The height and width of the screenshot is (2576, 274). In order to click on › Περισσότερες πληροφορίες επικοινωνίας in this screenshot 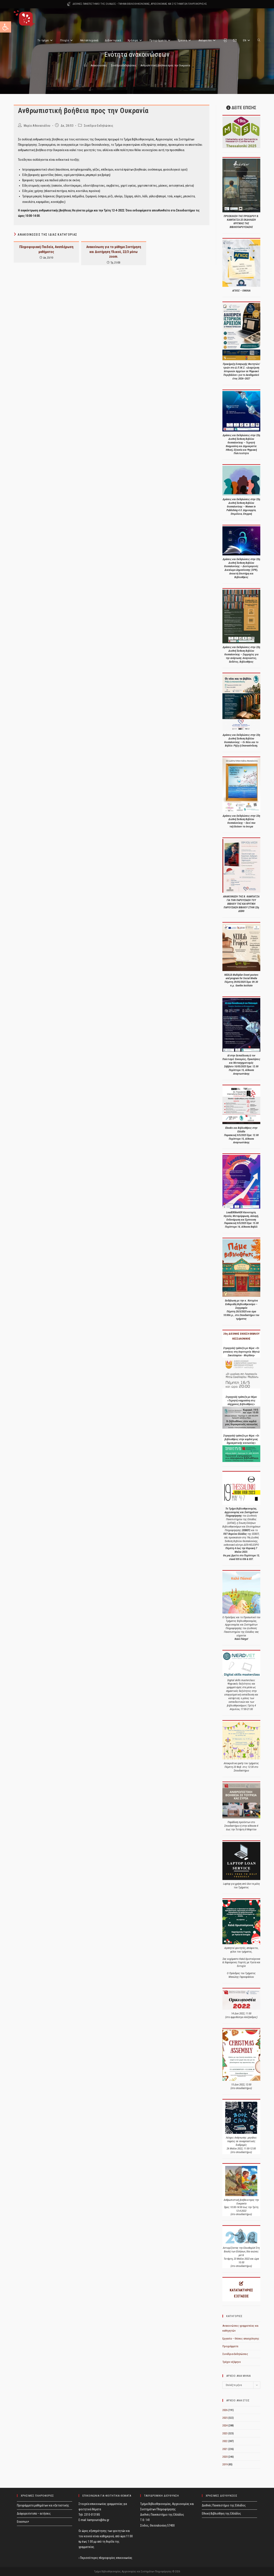, I will do `click(105, 2558)`.